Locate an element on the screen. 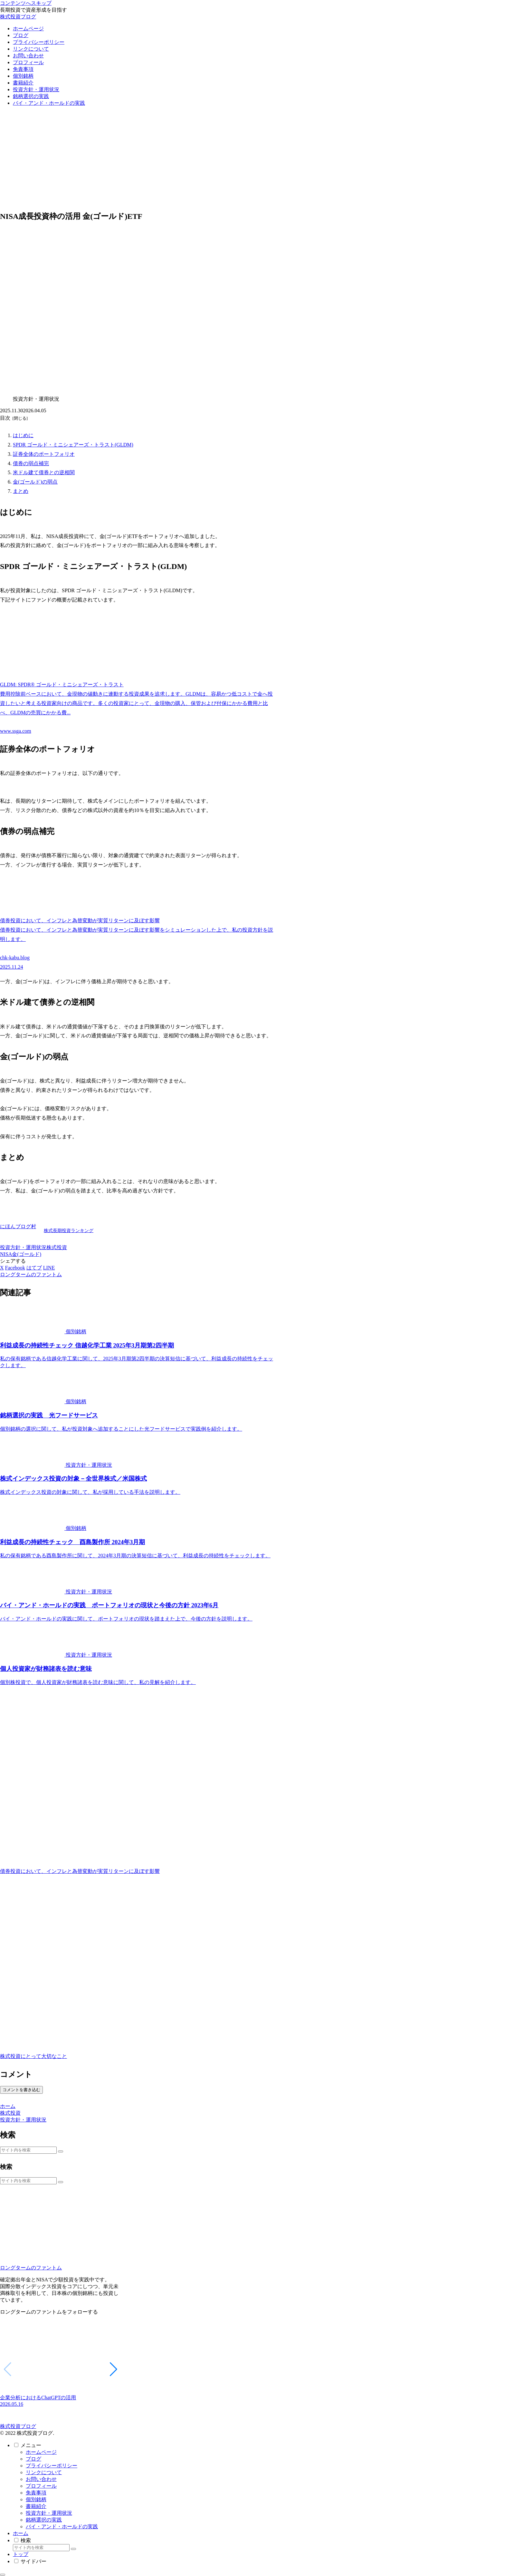 Image resolution: width=505 pixels, height=2576 pixels. [Xでシェア] is located at coordinates (2, 1267).